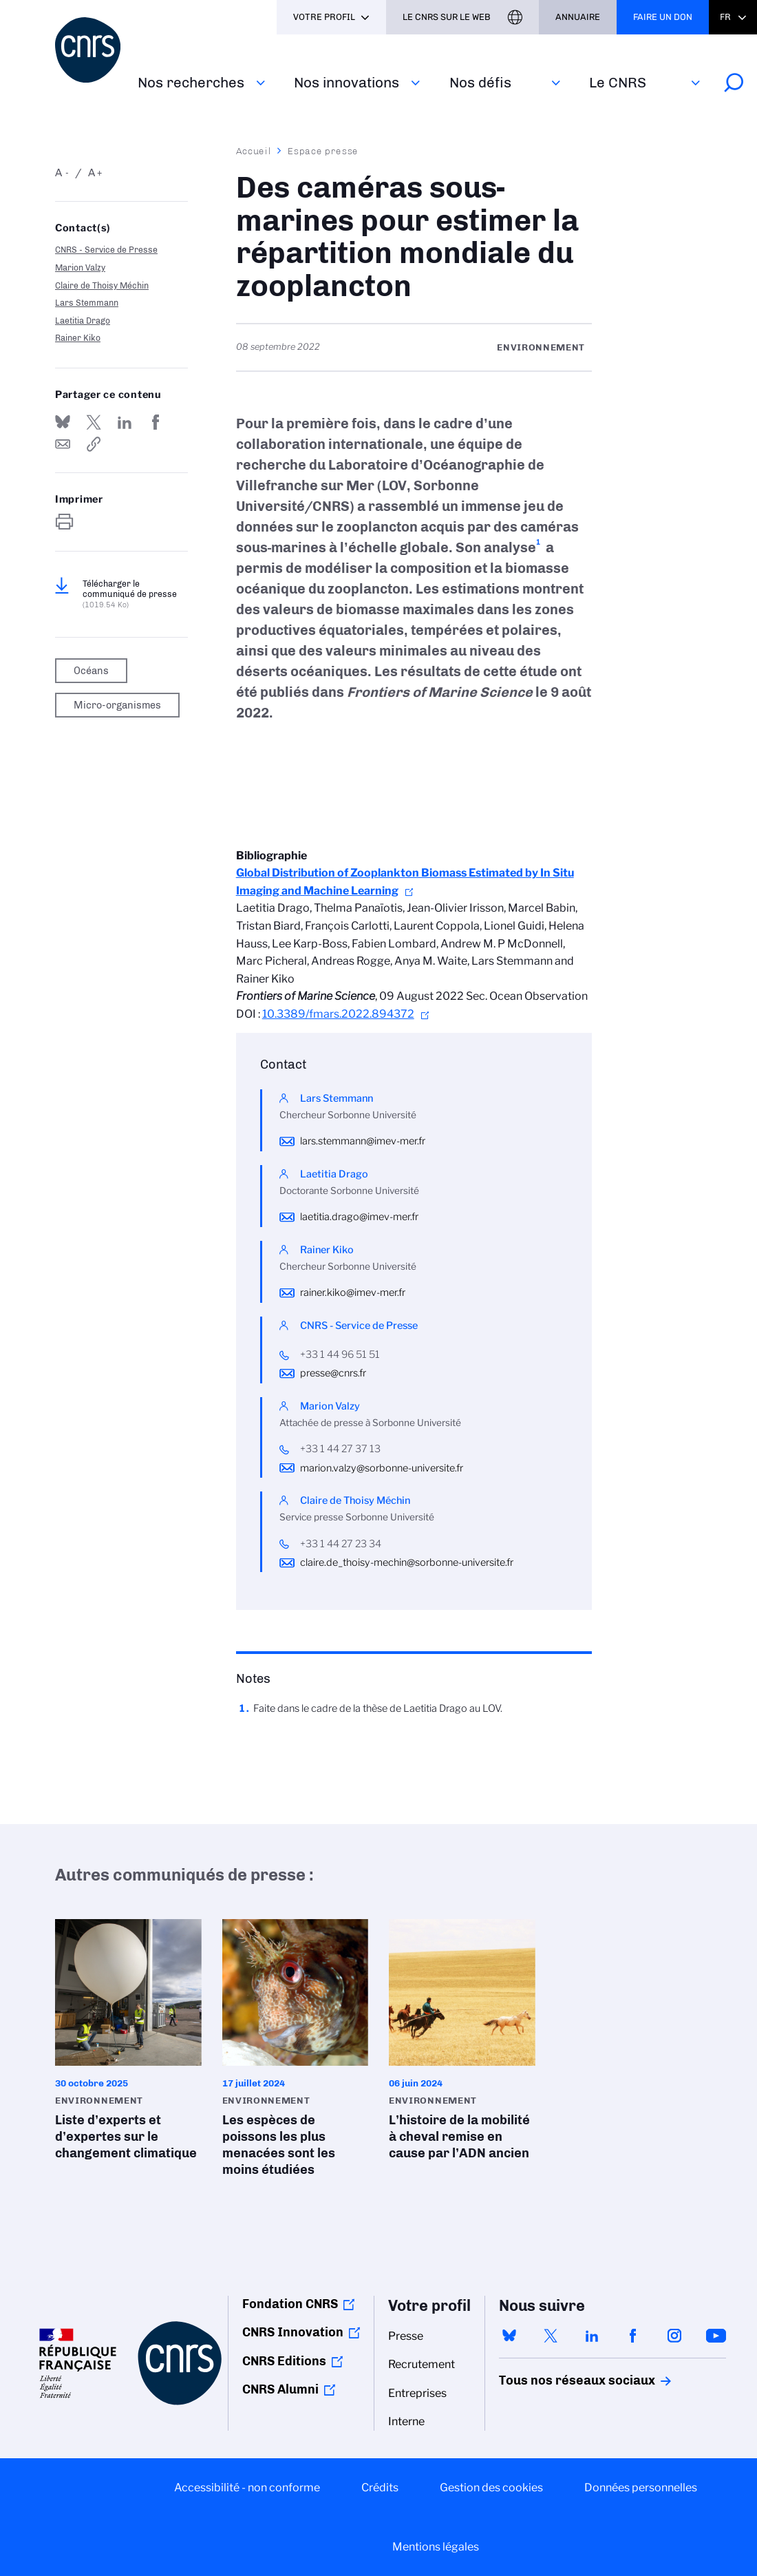 This screenshot has width=757, height=2576. What do you see at coordinates (62, 422) in the screenshot?
I see `Share on Bluesky` at bounding box center [62, 422].